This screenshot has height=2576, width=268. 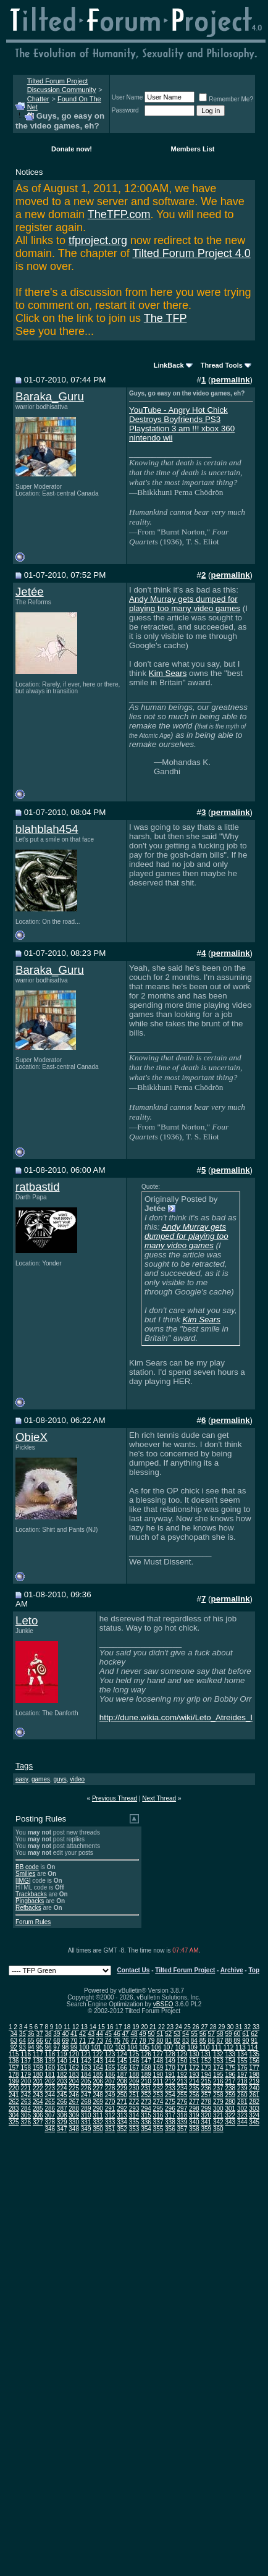 What do you see at coordinates (99, 2040) in the screenshot?
I see `73` at bounding box center [99, 2040].